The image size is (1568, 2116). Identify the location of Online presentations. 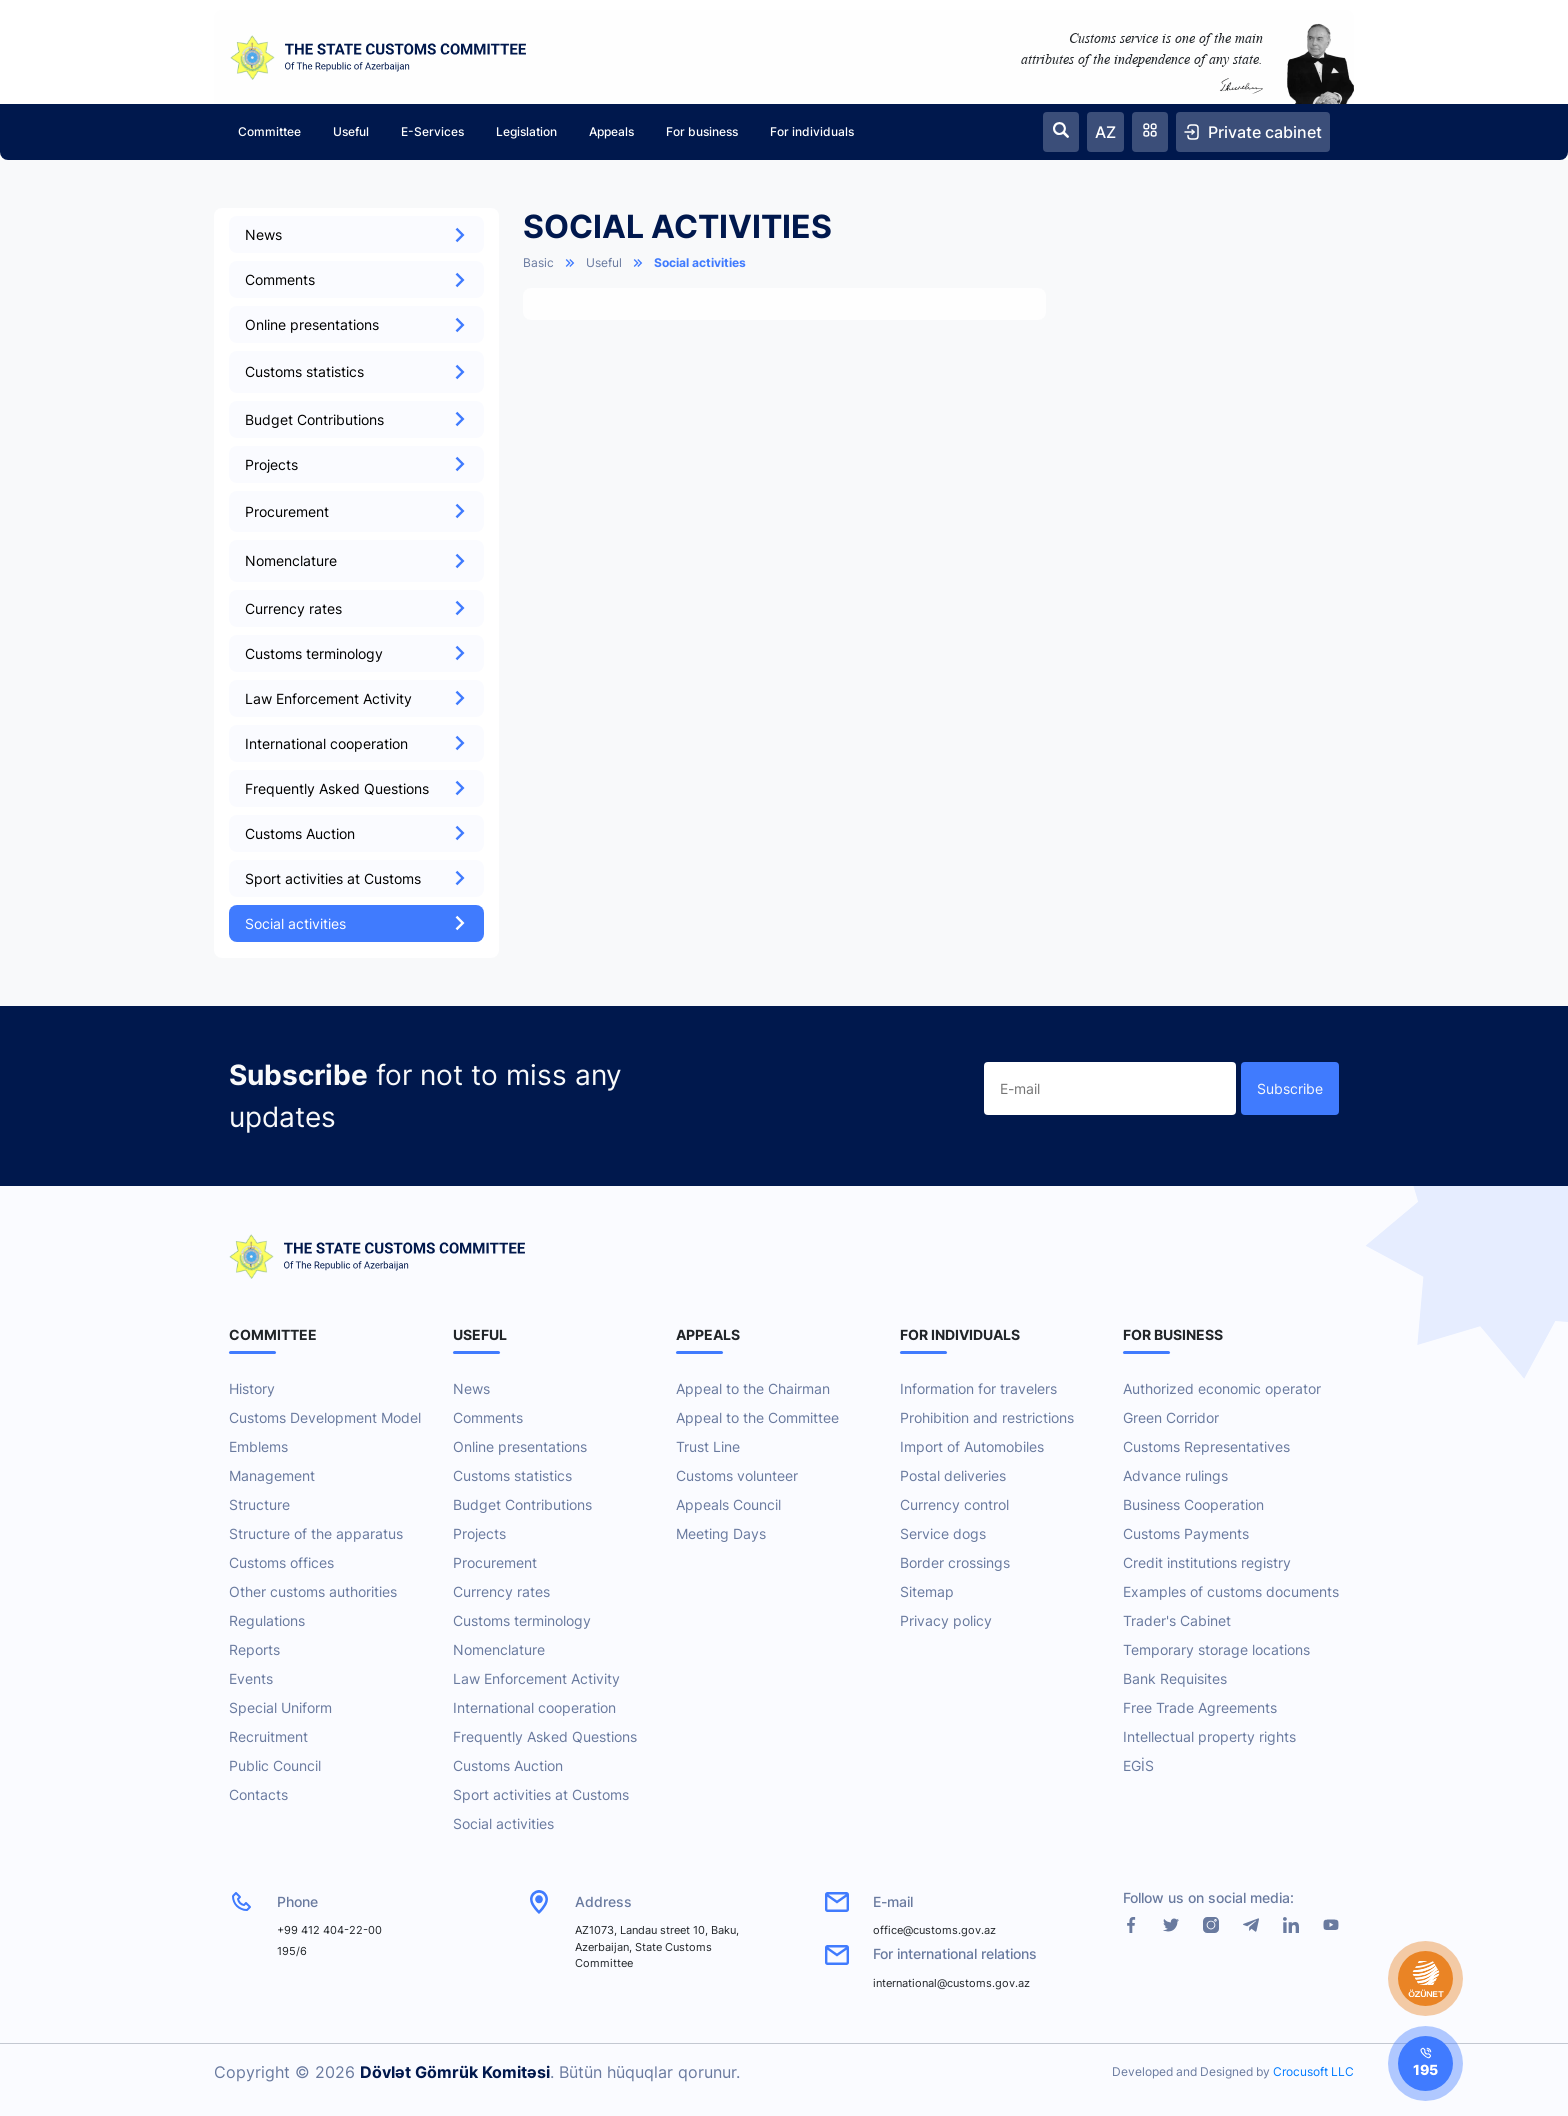
(356, 324).